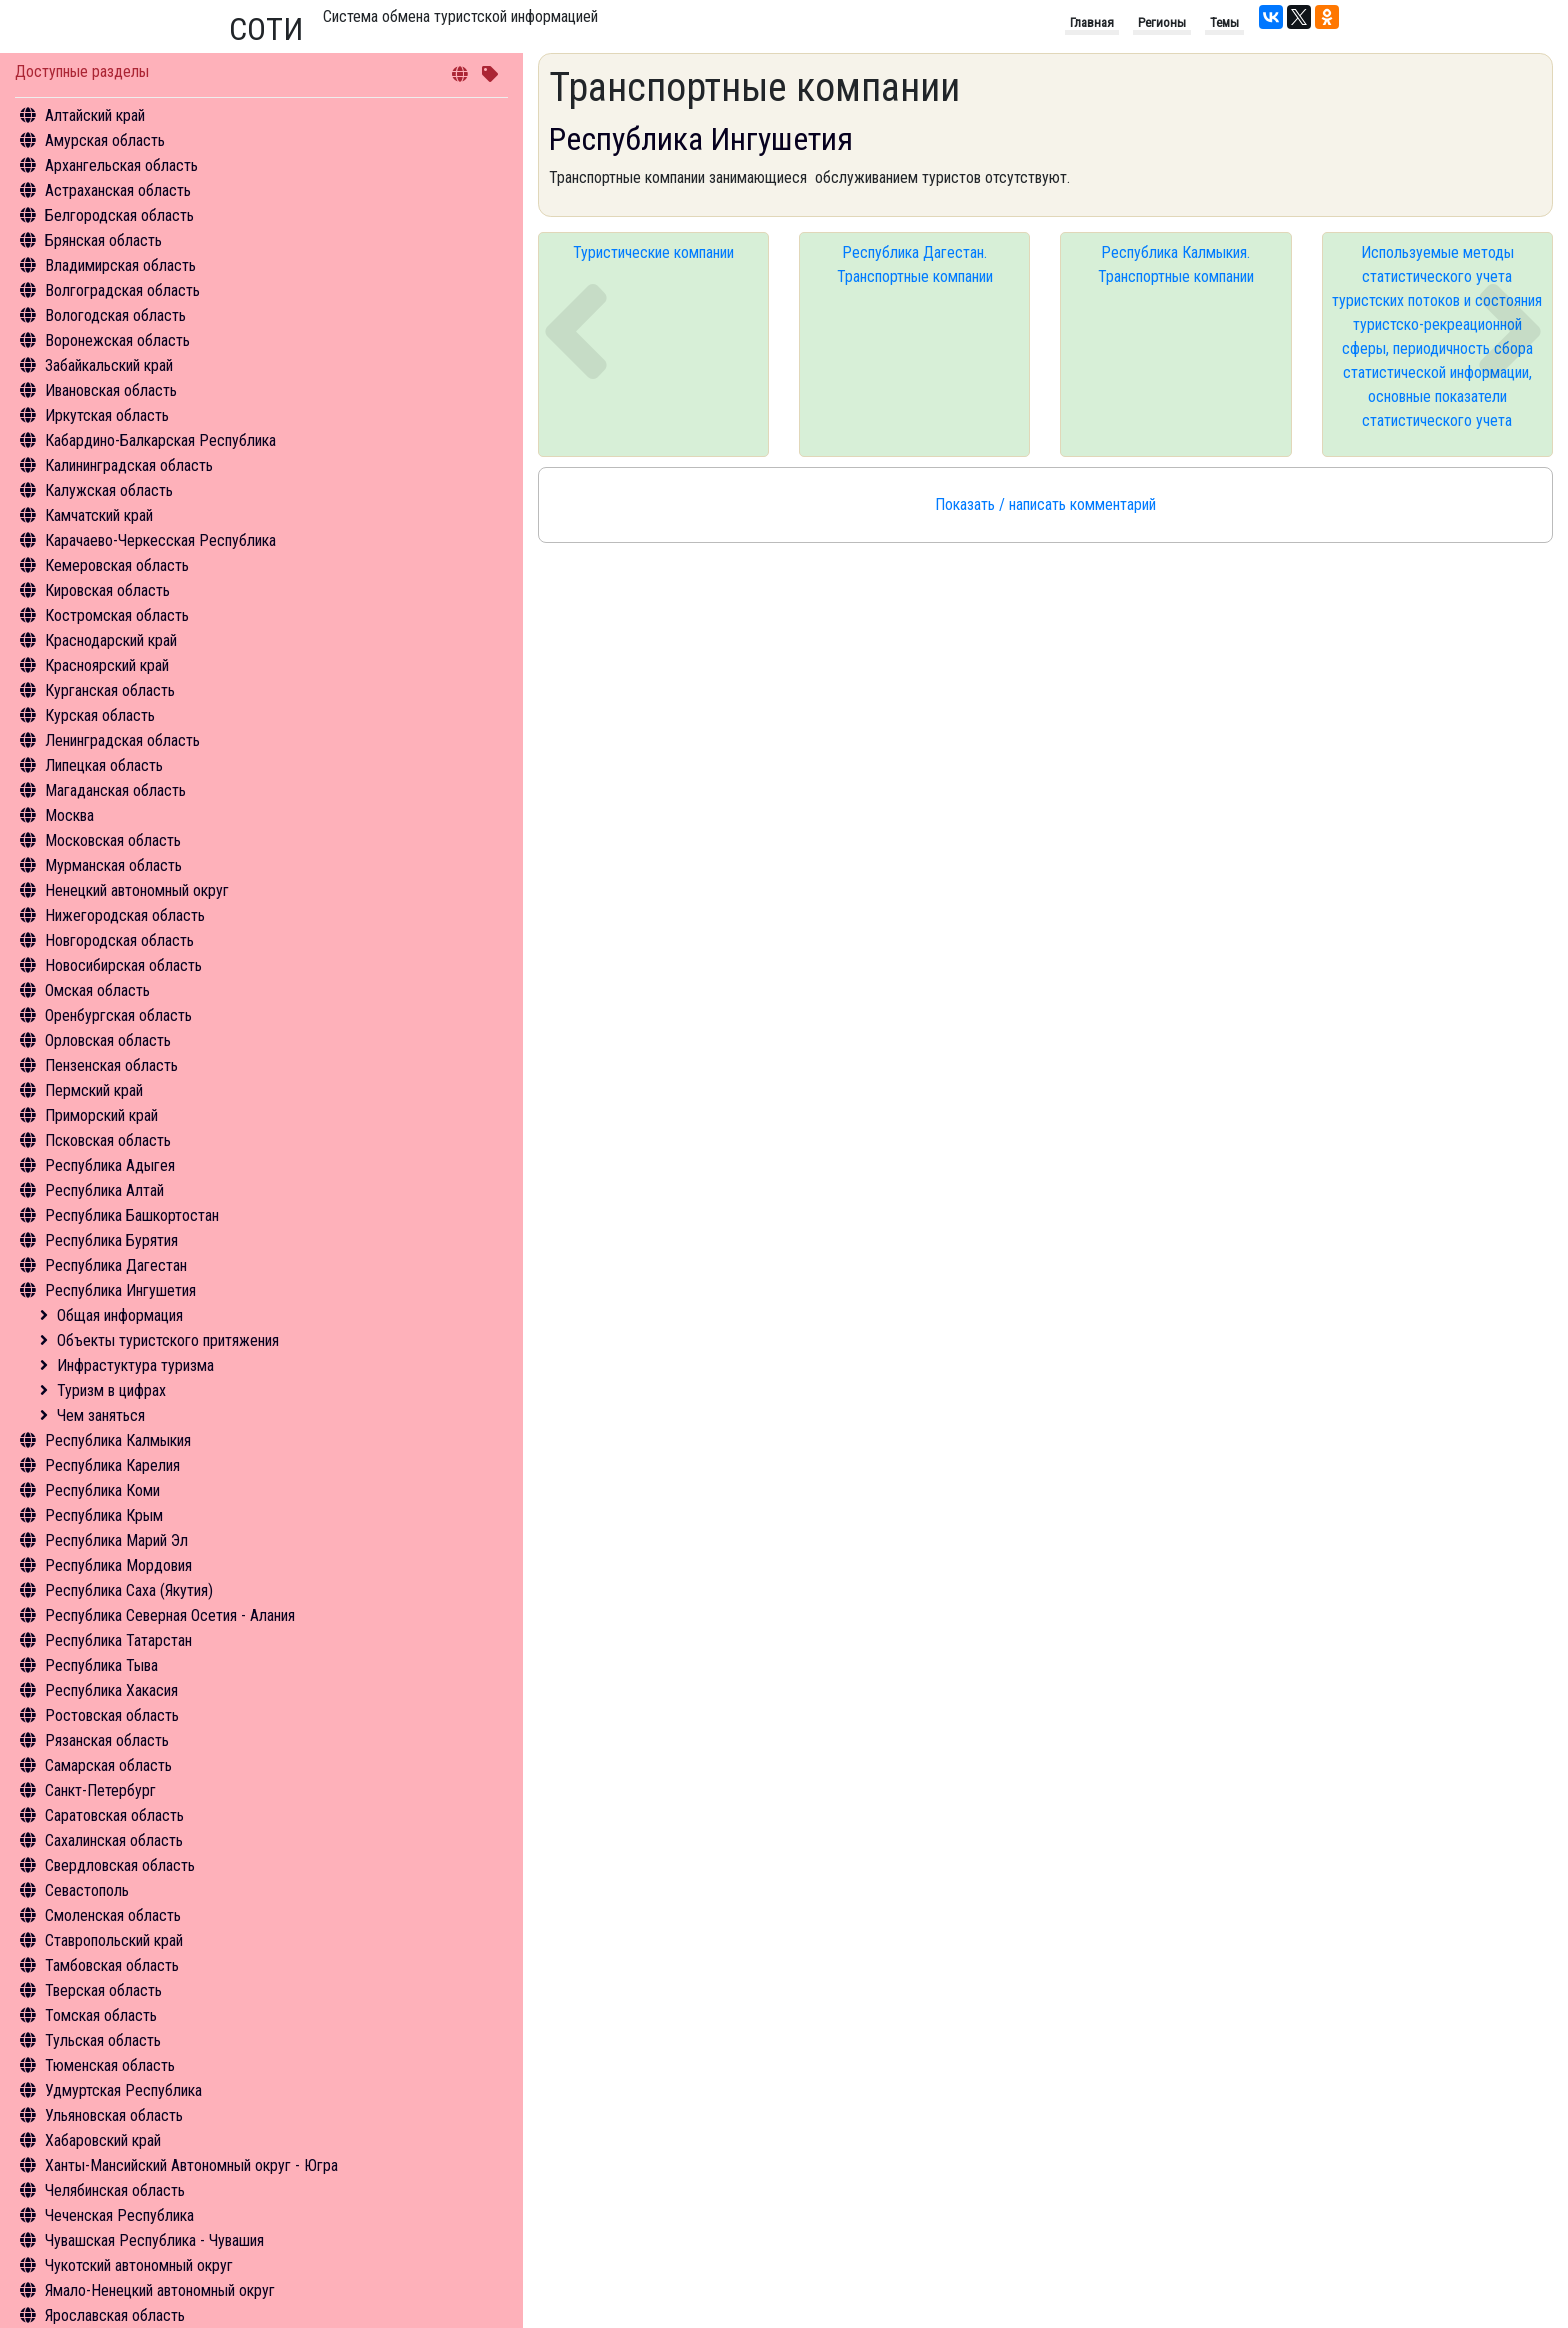 This screenshot has width=1568, height=2328. What do you see at coordinates (116, 1540) in the screenshot?
I see `Республика Марий Эл` at bounding box center [116, 1540].